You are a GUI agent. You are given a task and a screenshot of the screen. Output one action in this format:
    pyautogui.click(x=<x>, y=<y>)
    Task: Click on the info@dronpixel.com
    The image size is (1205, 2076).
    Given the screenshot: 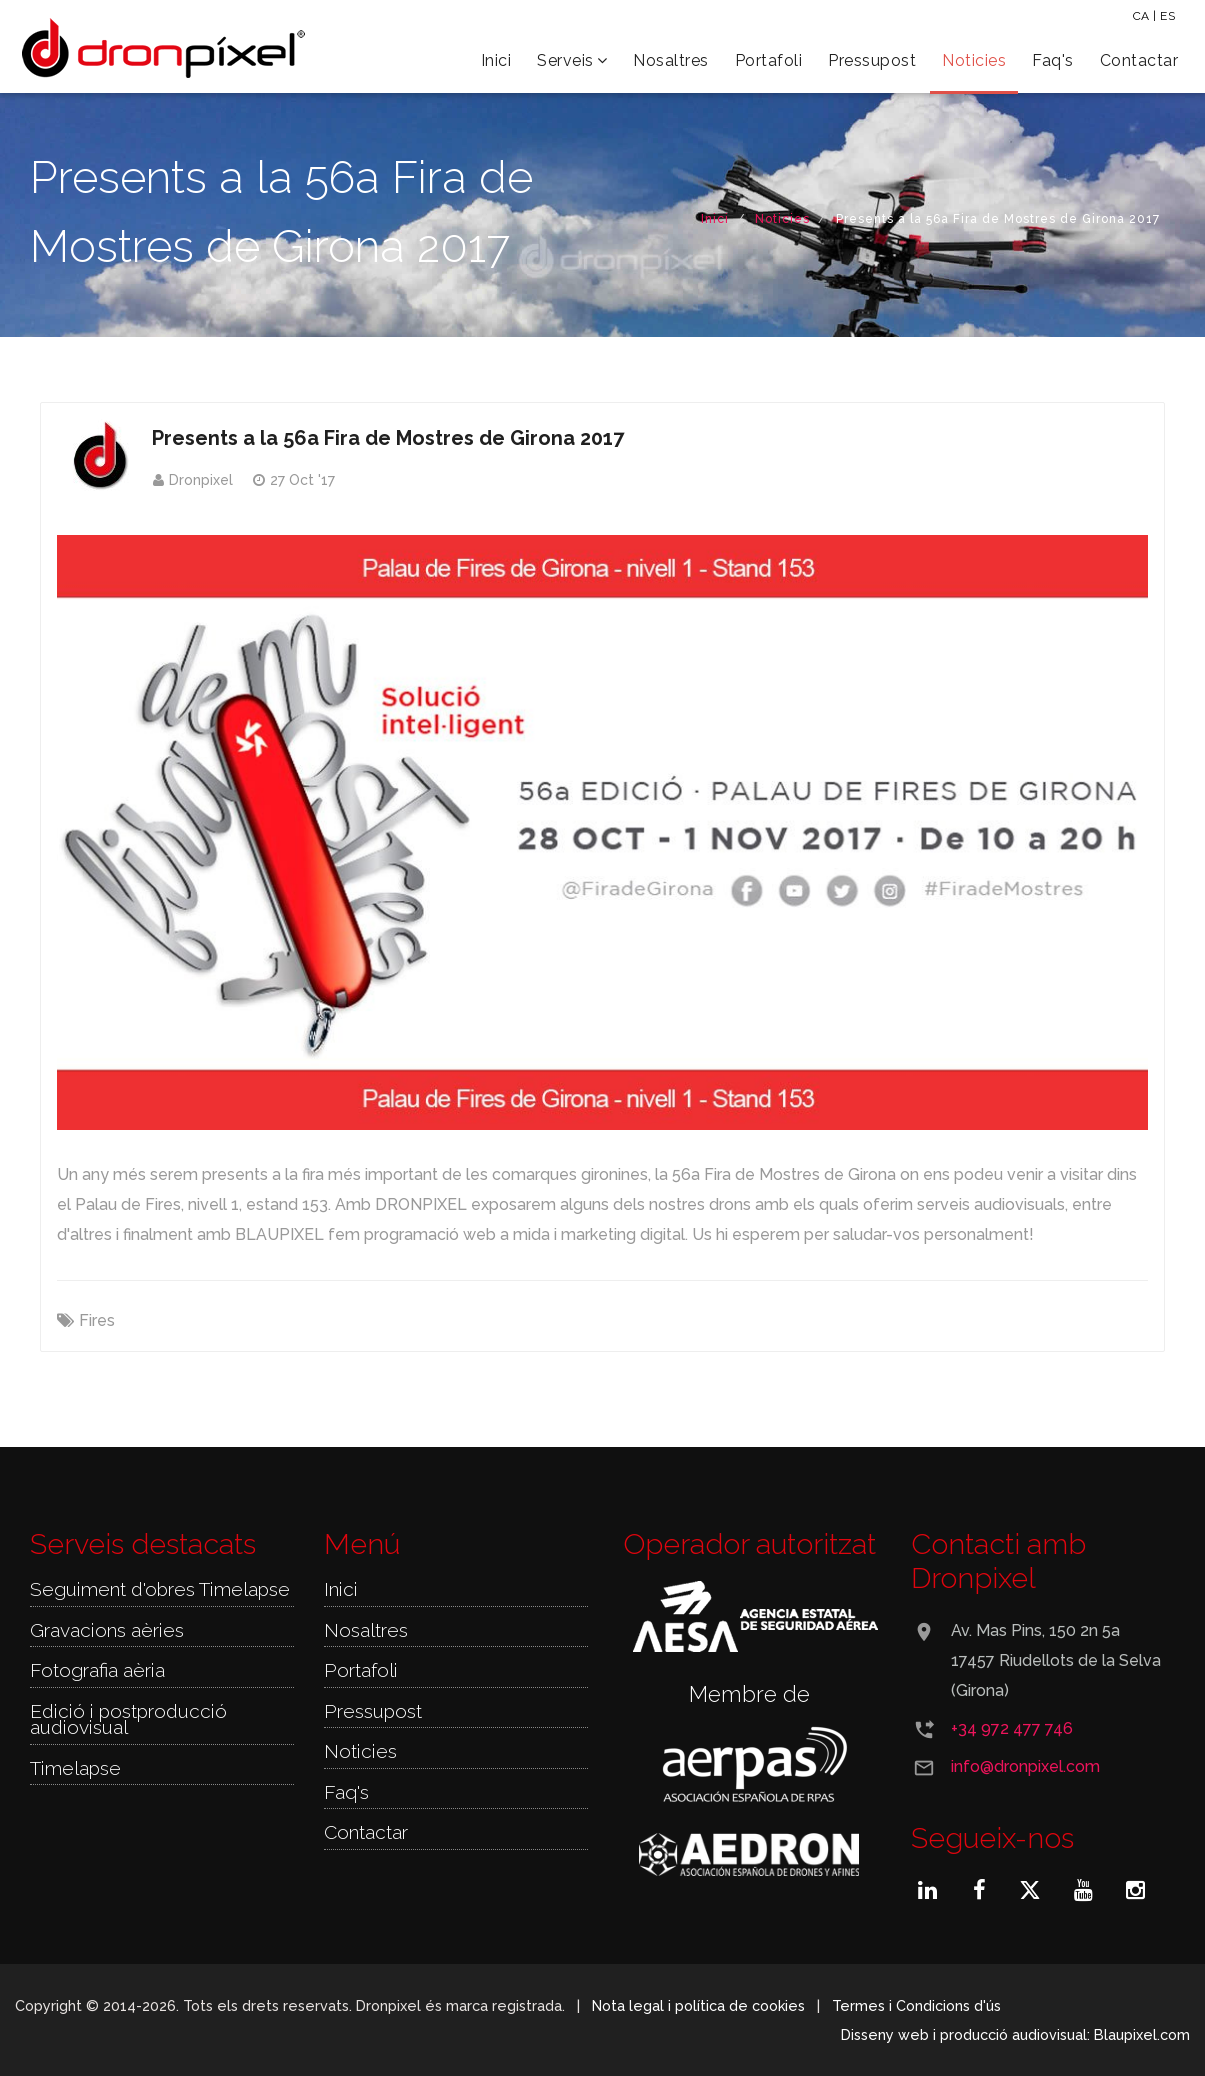 What is the action you would take?
    pyautogui.click(x=1025, y=1766)
    